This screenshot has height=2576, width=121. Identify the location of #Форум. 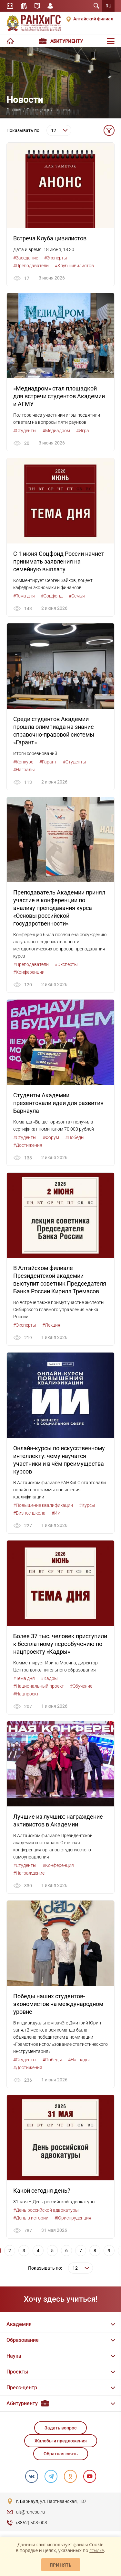
(51, 1137).